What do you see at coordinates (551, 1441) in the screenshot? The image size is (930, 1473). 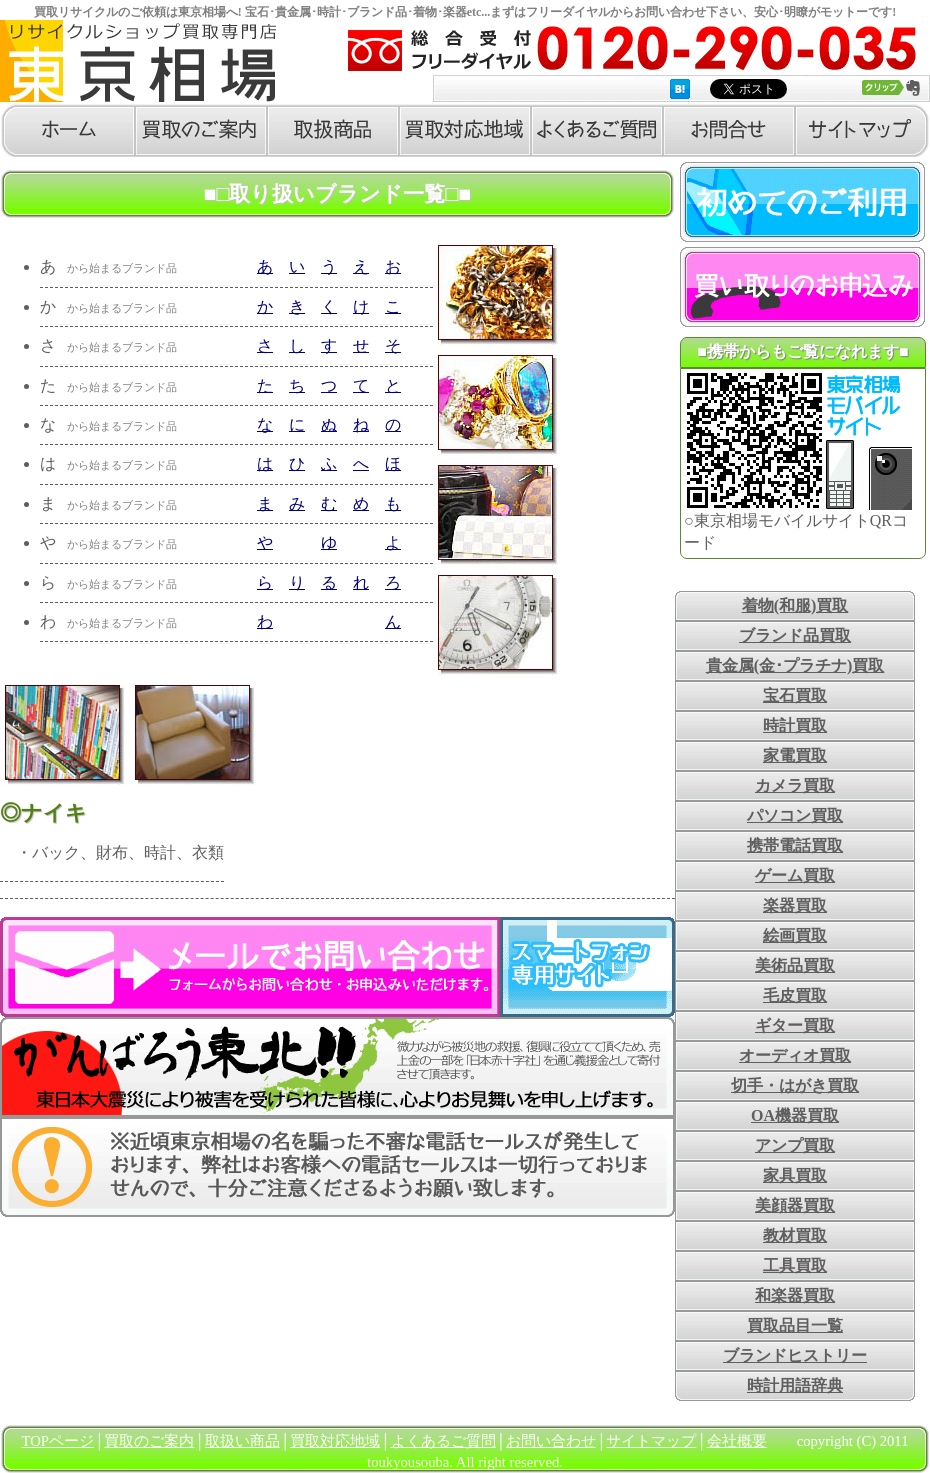 I see `お問い合わせ` at bounding box center [551, 1441].